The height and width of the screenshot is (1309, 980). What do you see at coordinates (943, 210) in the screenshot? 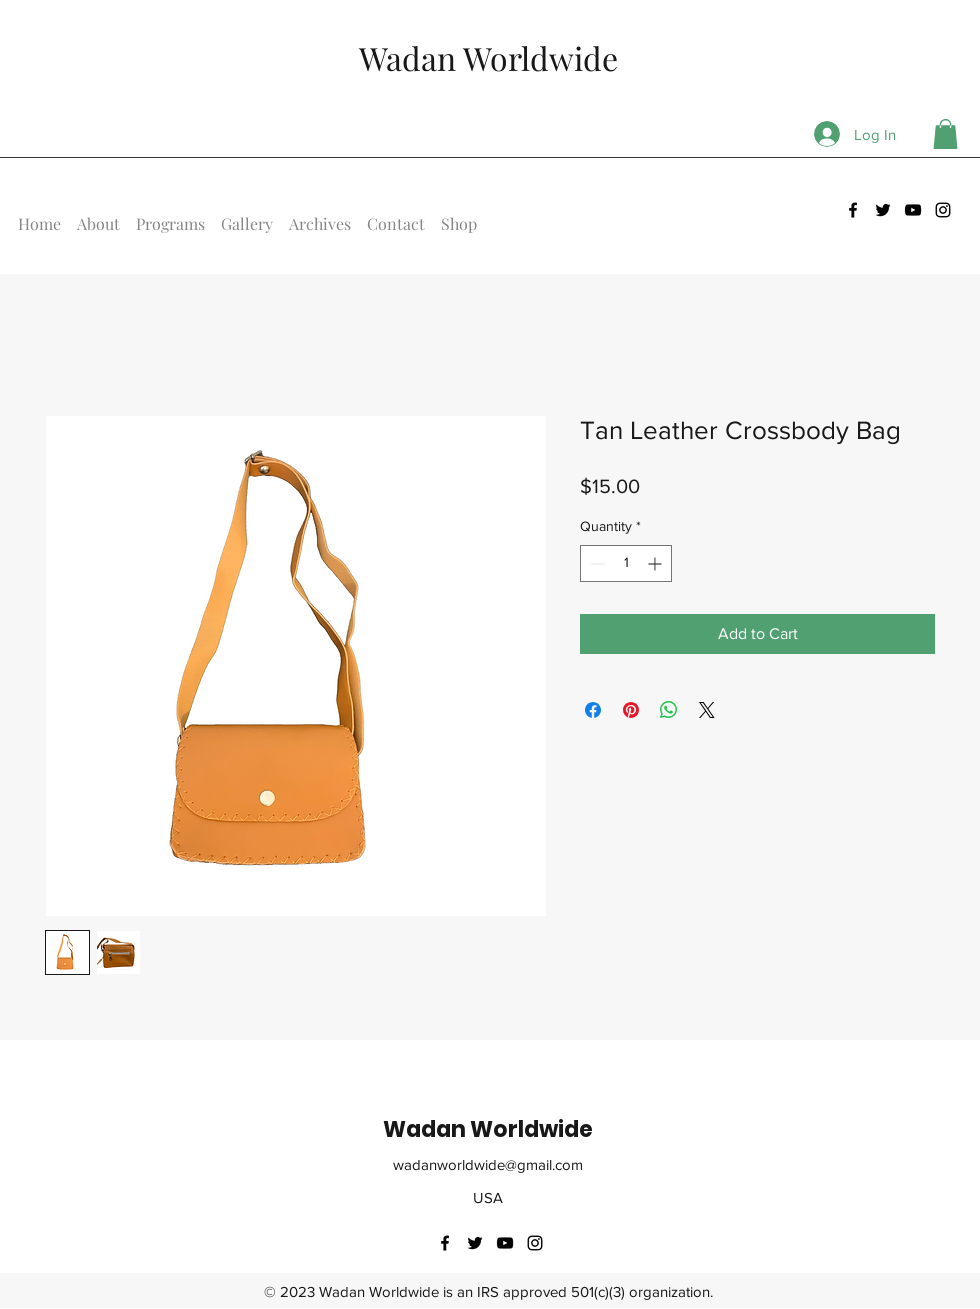
I see `[instagram]` at bounding box center [943, 210].